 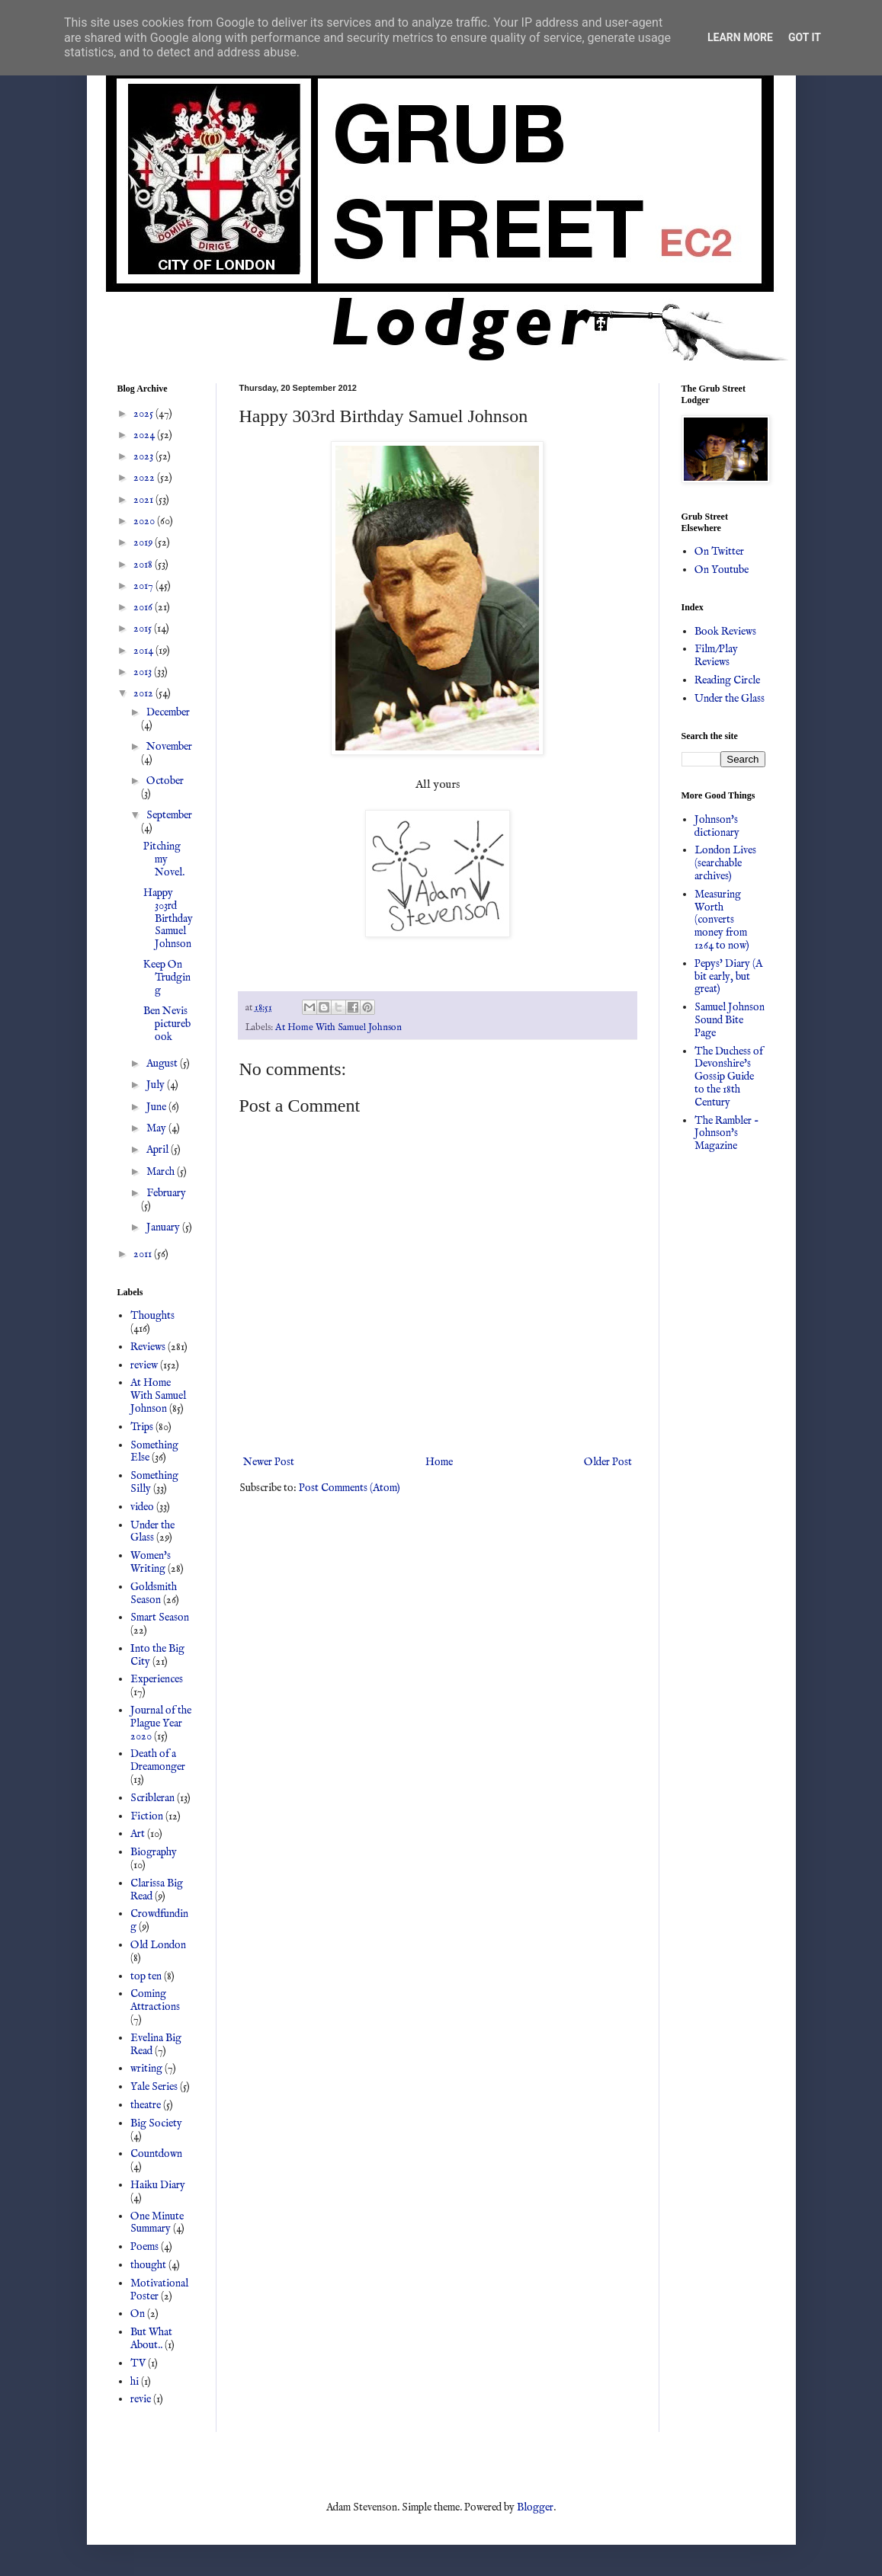 I want to click on May, so click(x=157, y=1128).